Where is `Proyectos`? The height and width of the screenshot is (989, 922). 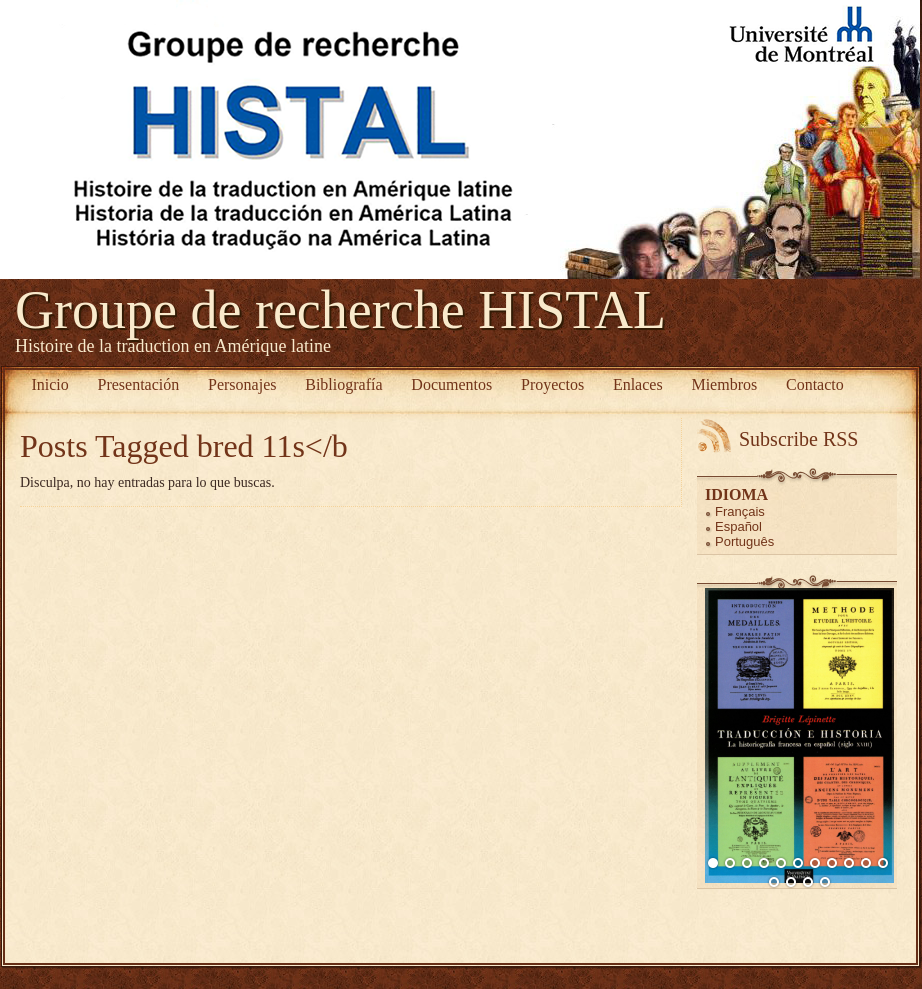 Proyectos is located at coordinates (552, 384).